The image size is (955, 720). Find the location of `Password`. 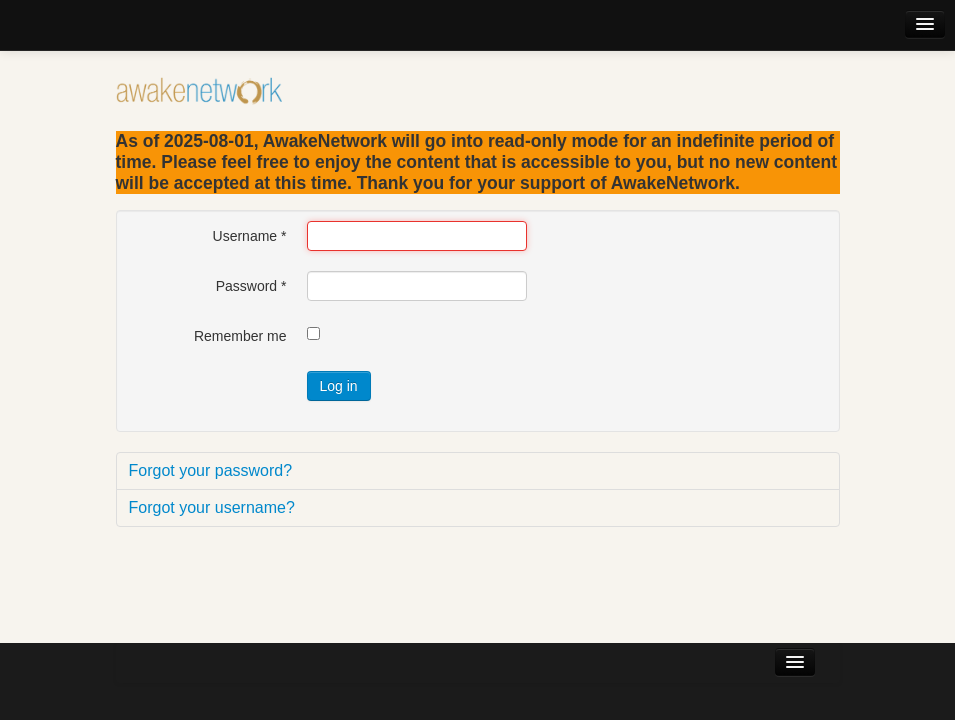

Password is located at coordinates (251, 286).